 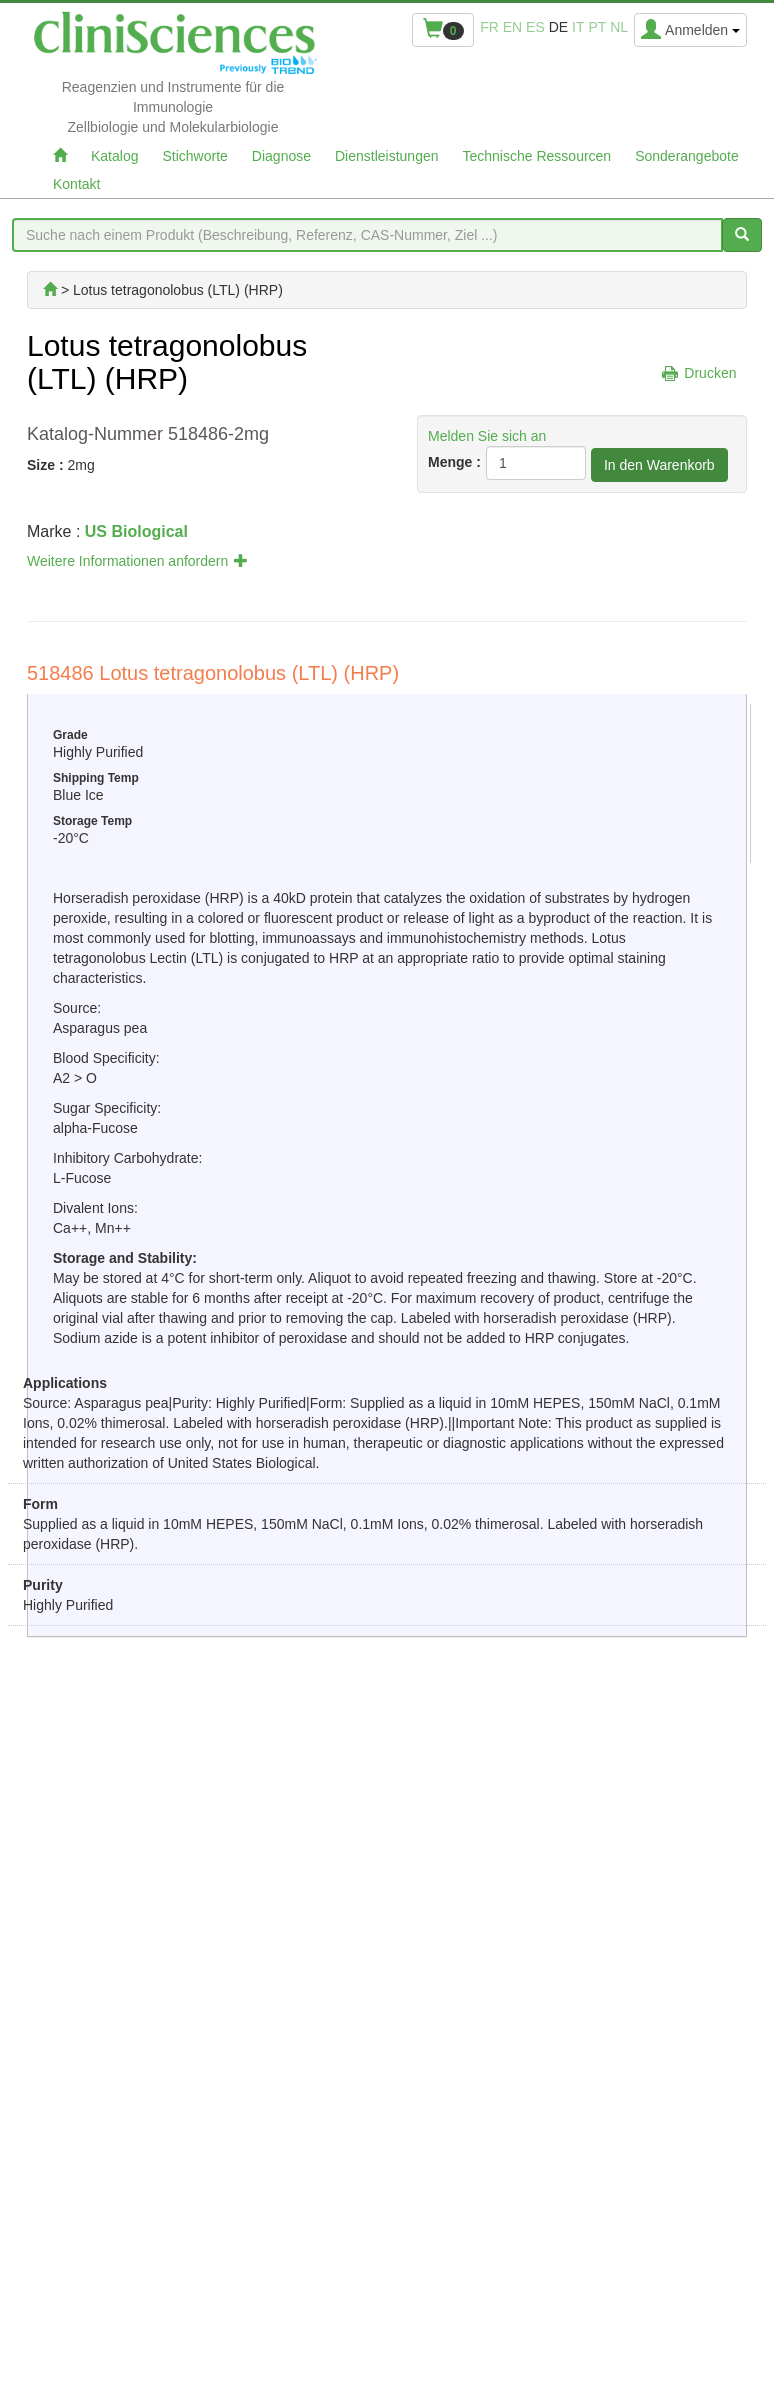 I want to click on Technische Ressourcen, so click(x=537, y=156).